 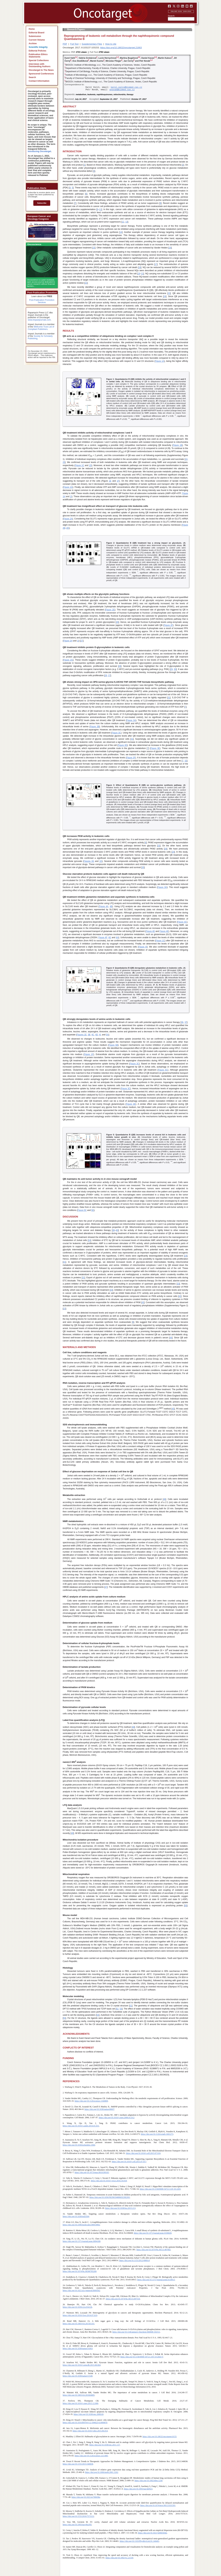 What do you see at coordinates (177, 445) in the screenshot?
I see `Figure 1B` at bounding box center [177, 445].